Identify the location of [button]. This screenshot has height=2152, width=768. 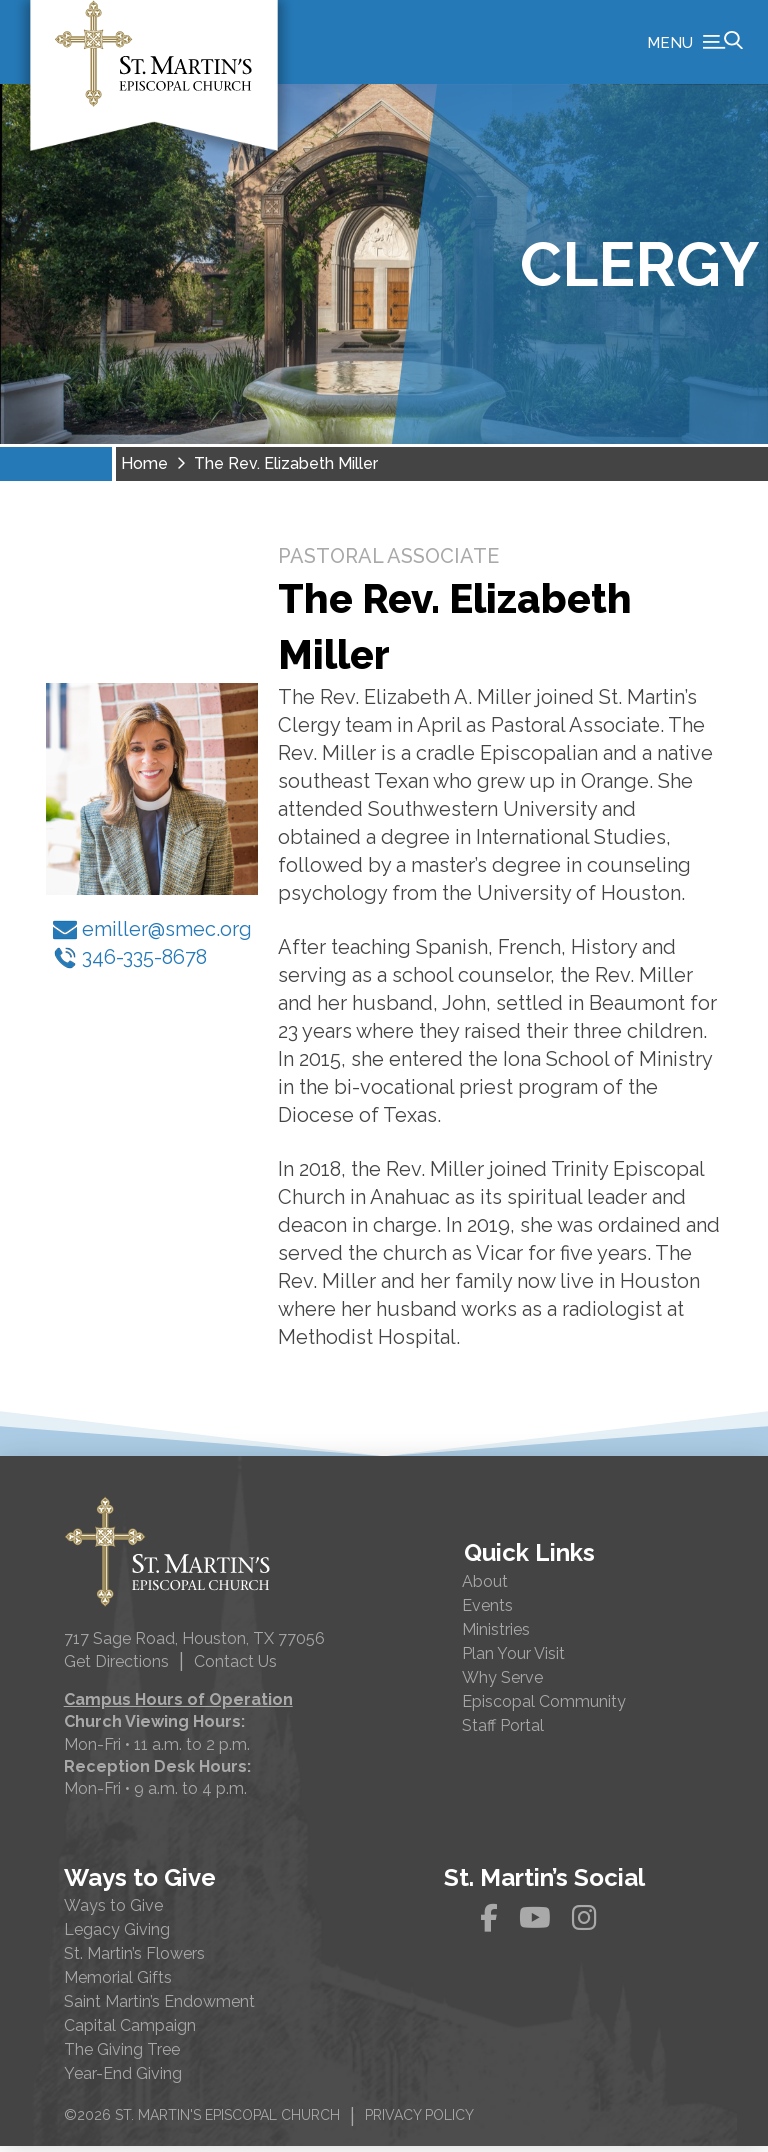
(695, 45).